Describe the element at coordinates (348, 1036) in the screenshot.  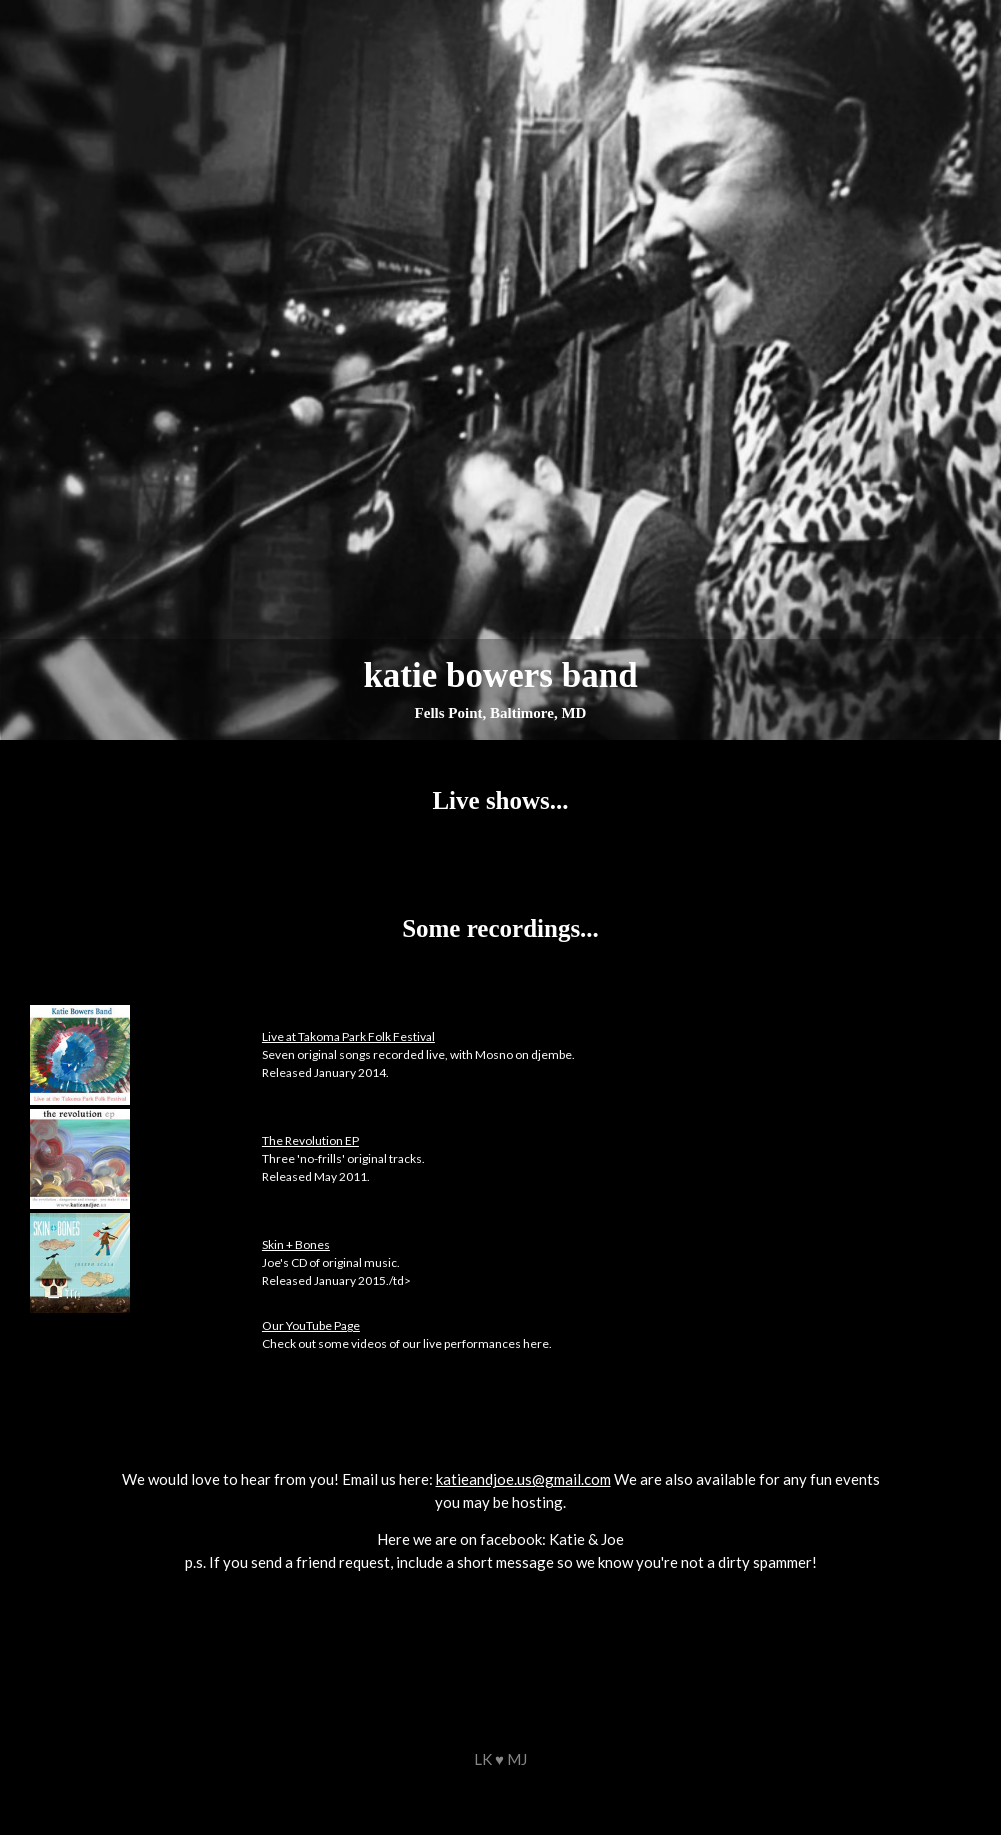
I see `Live at Takoma Park Folk Festival` at that location.